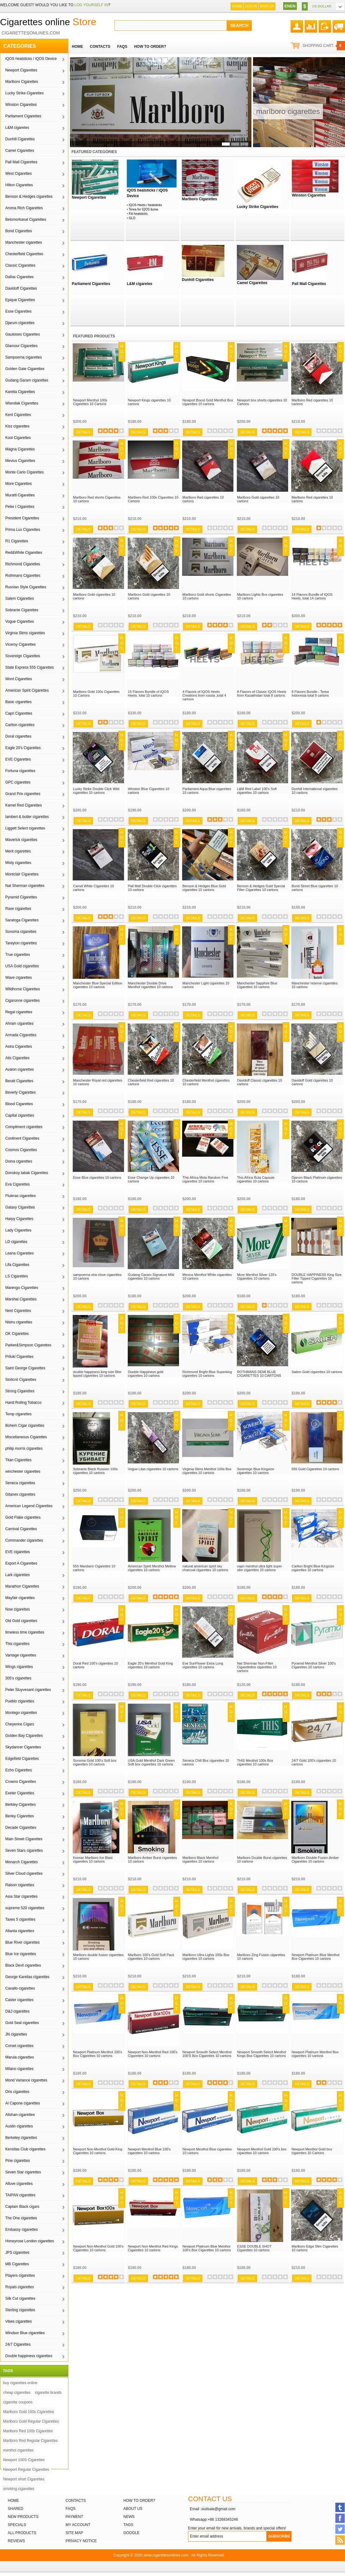  I want to click on Cheyenne Cigars, so click(19, 1724).